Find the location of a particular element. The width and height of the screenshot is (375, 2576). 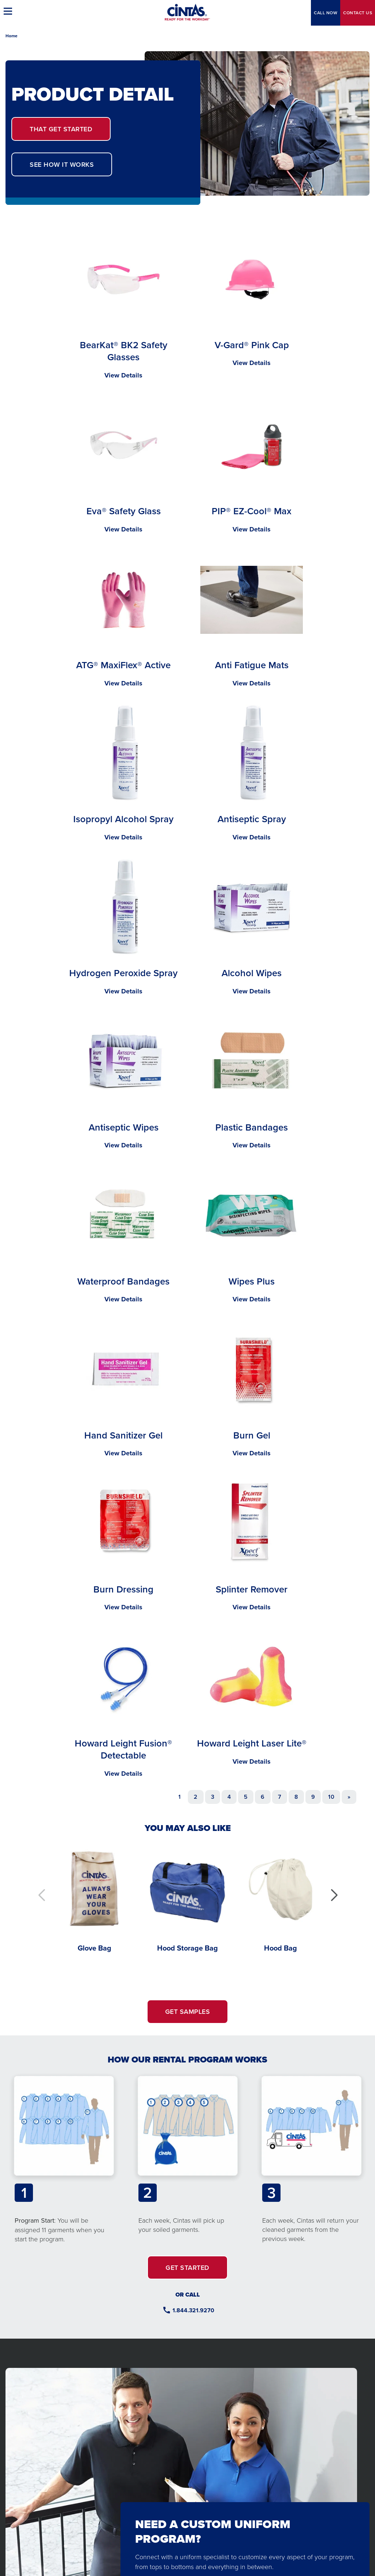

2 [Go to page 2] is located at coordinates (195, 1797).